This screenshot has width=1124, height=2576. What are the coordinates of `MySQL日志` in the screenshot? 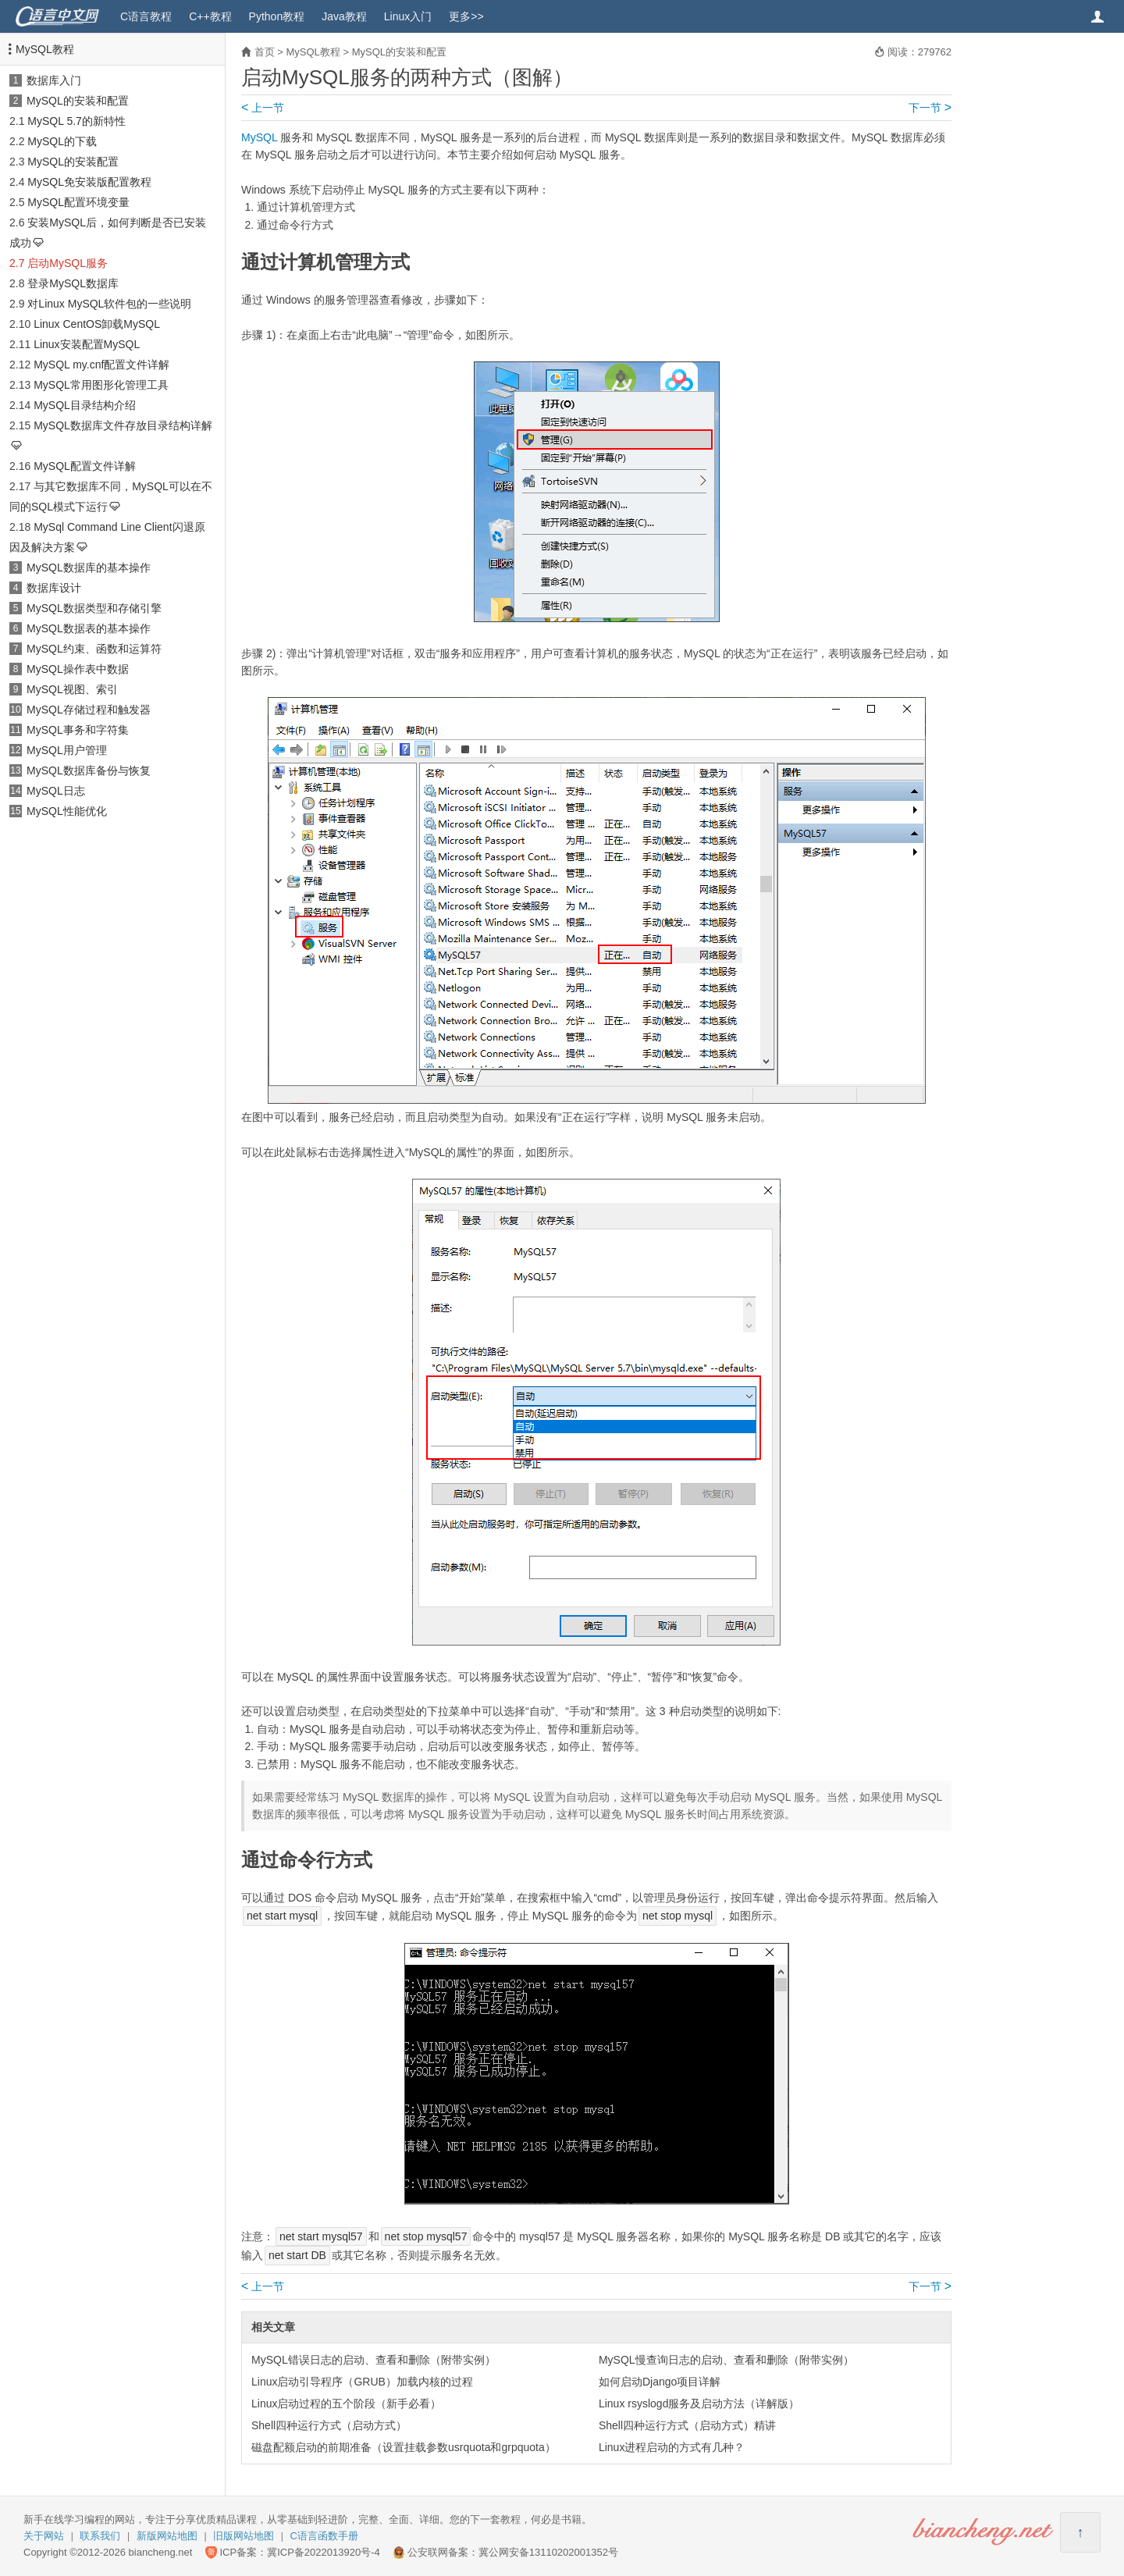 It's located at (56, 791).